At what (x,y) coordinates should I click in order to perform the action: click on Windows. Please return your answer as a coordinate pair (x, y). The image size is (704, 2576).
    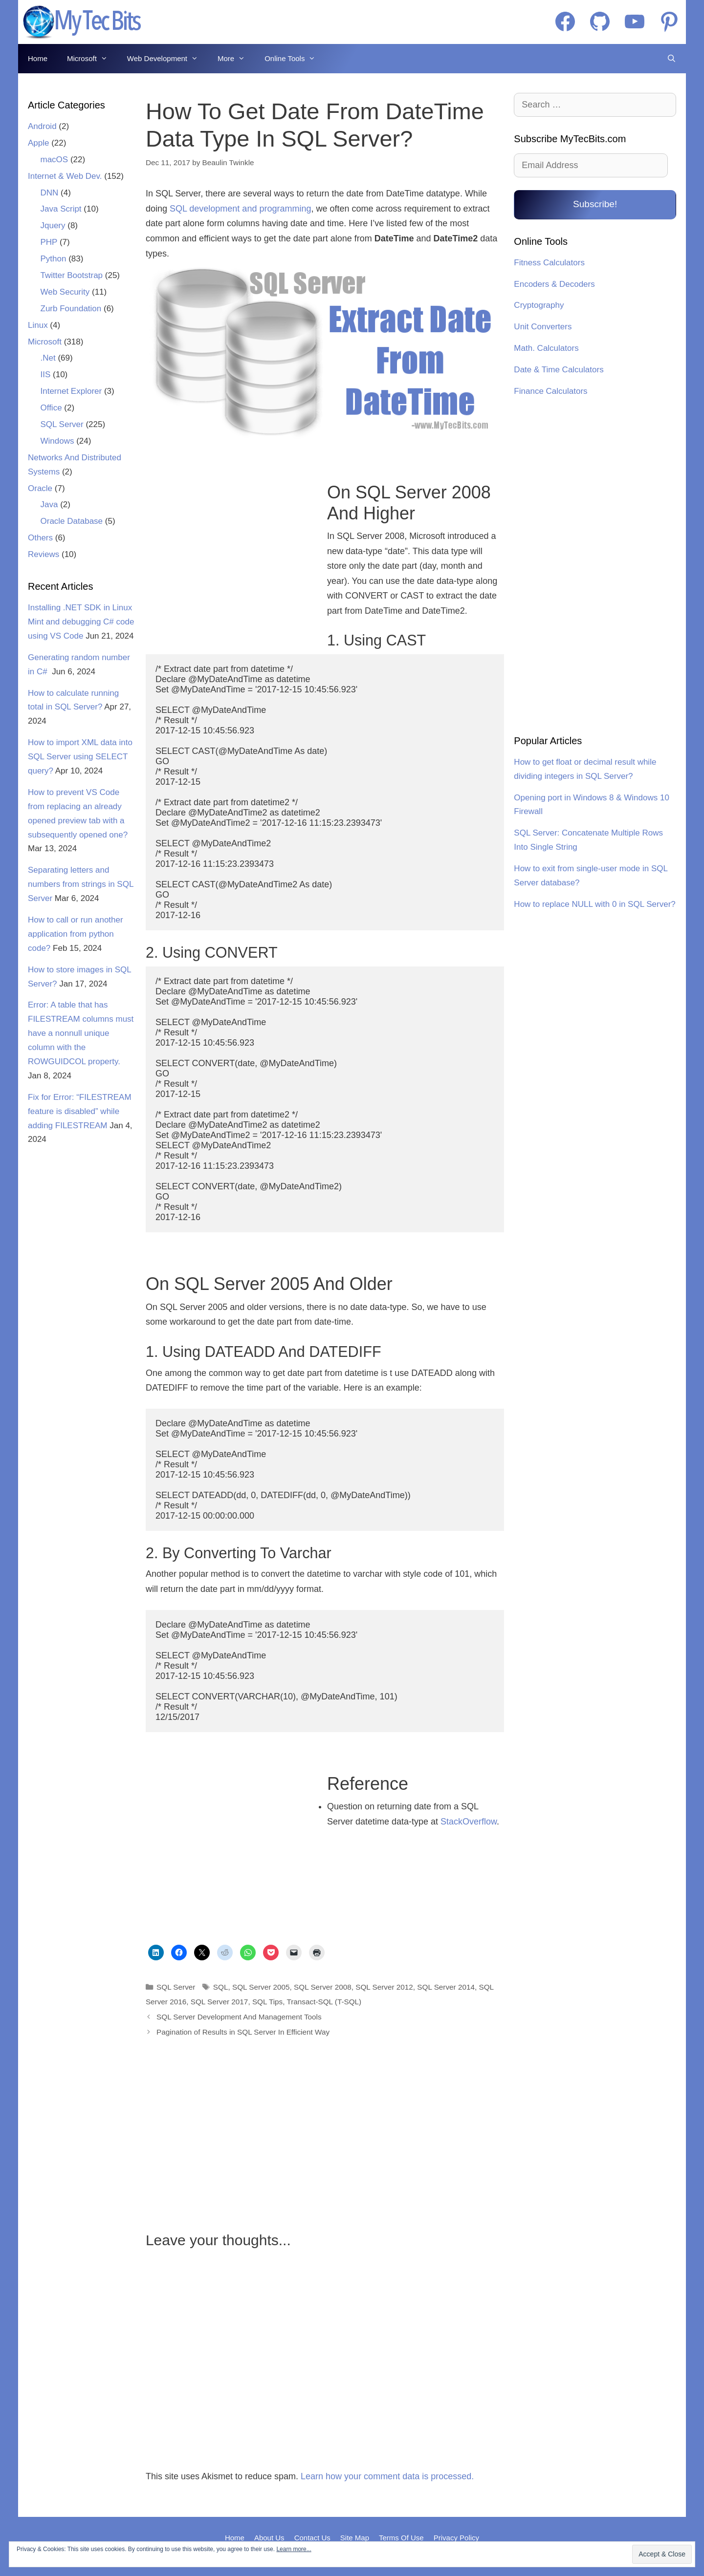
    Looking at the image, I should click on (57, 441).